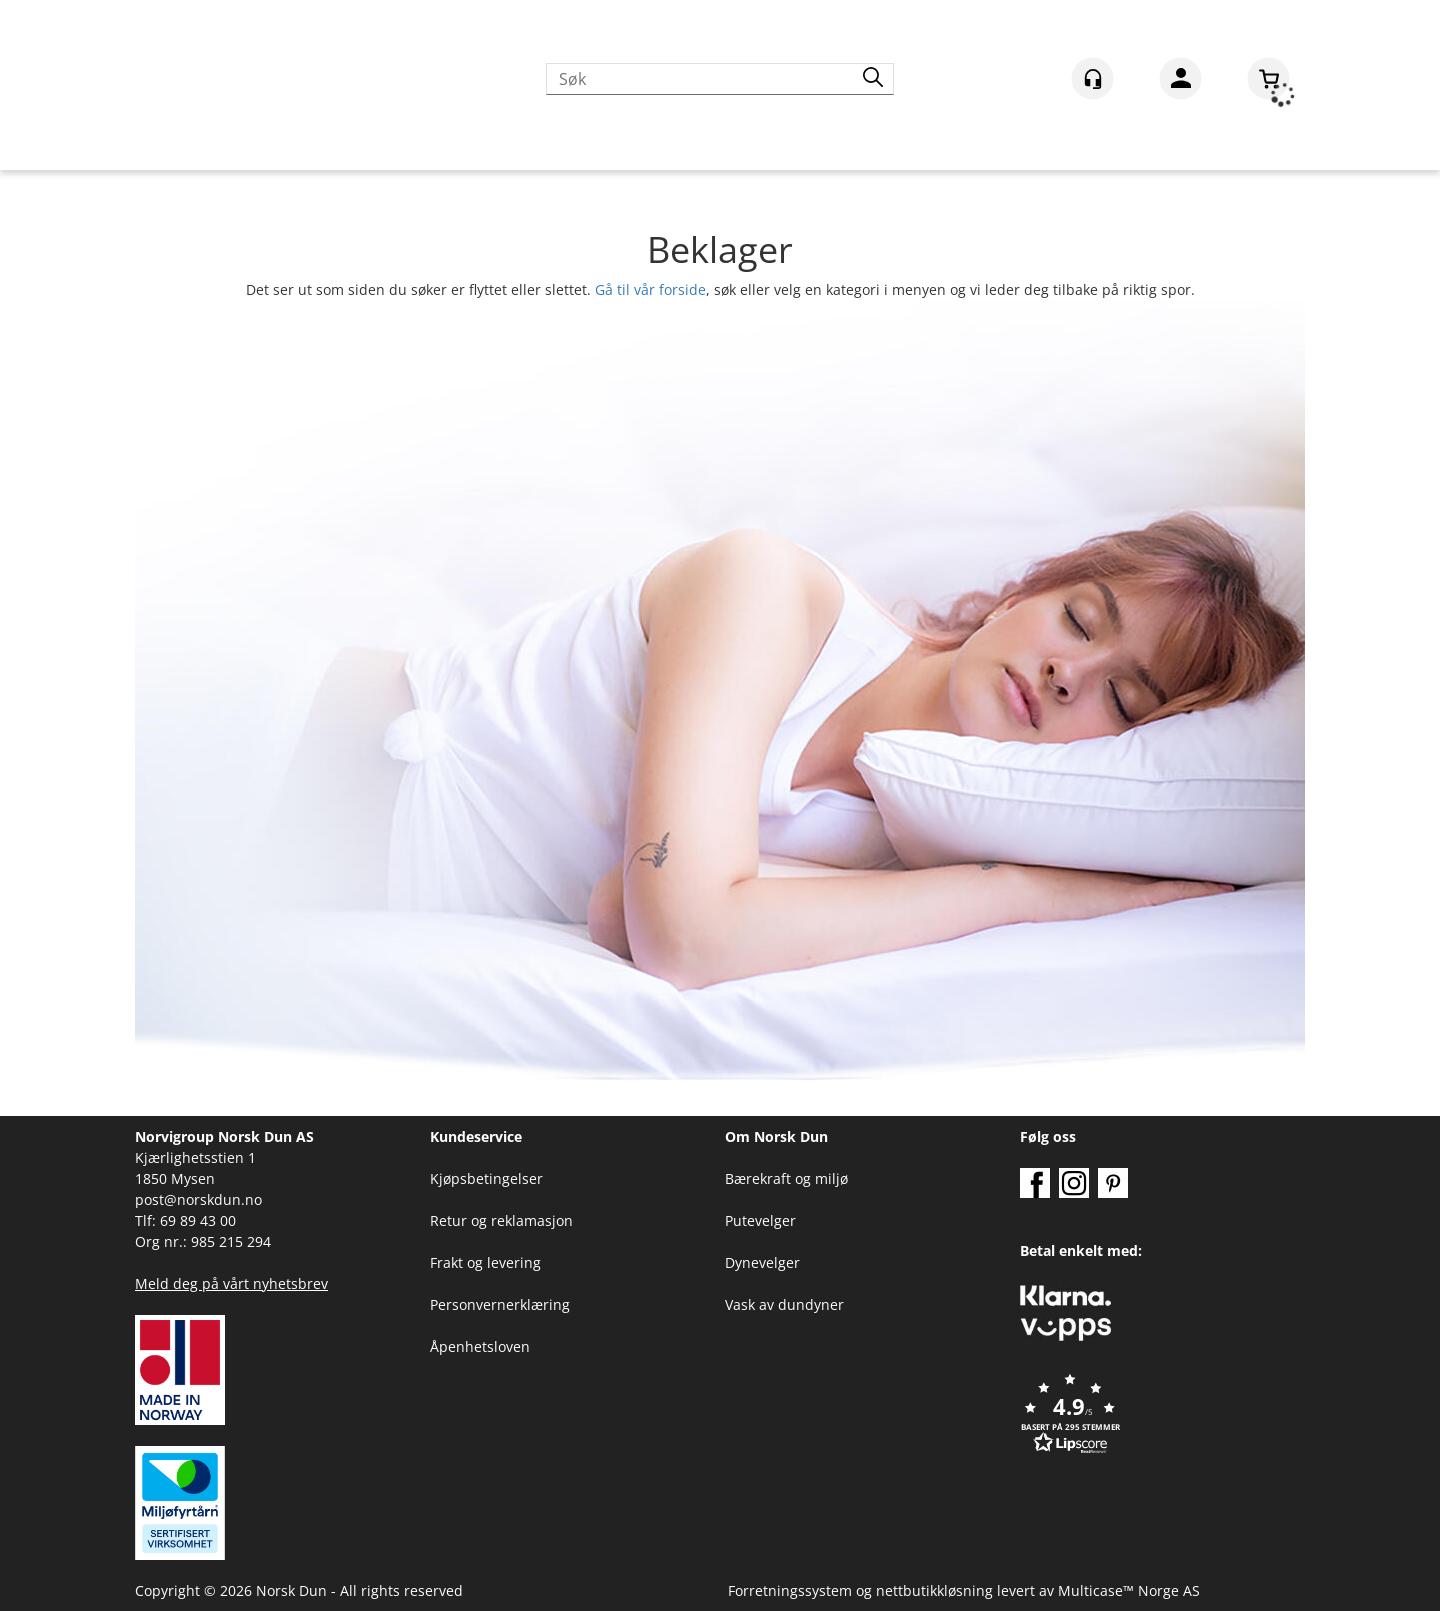 This screenshot has height=1611, width=1440. What do you see at coordinates (1092, 78) in the screenshot?
I see `[Kundesenter]` at bounding box center [1092, 78].